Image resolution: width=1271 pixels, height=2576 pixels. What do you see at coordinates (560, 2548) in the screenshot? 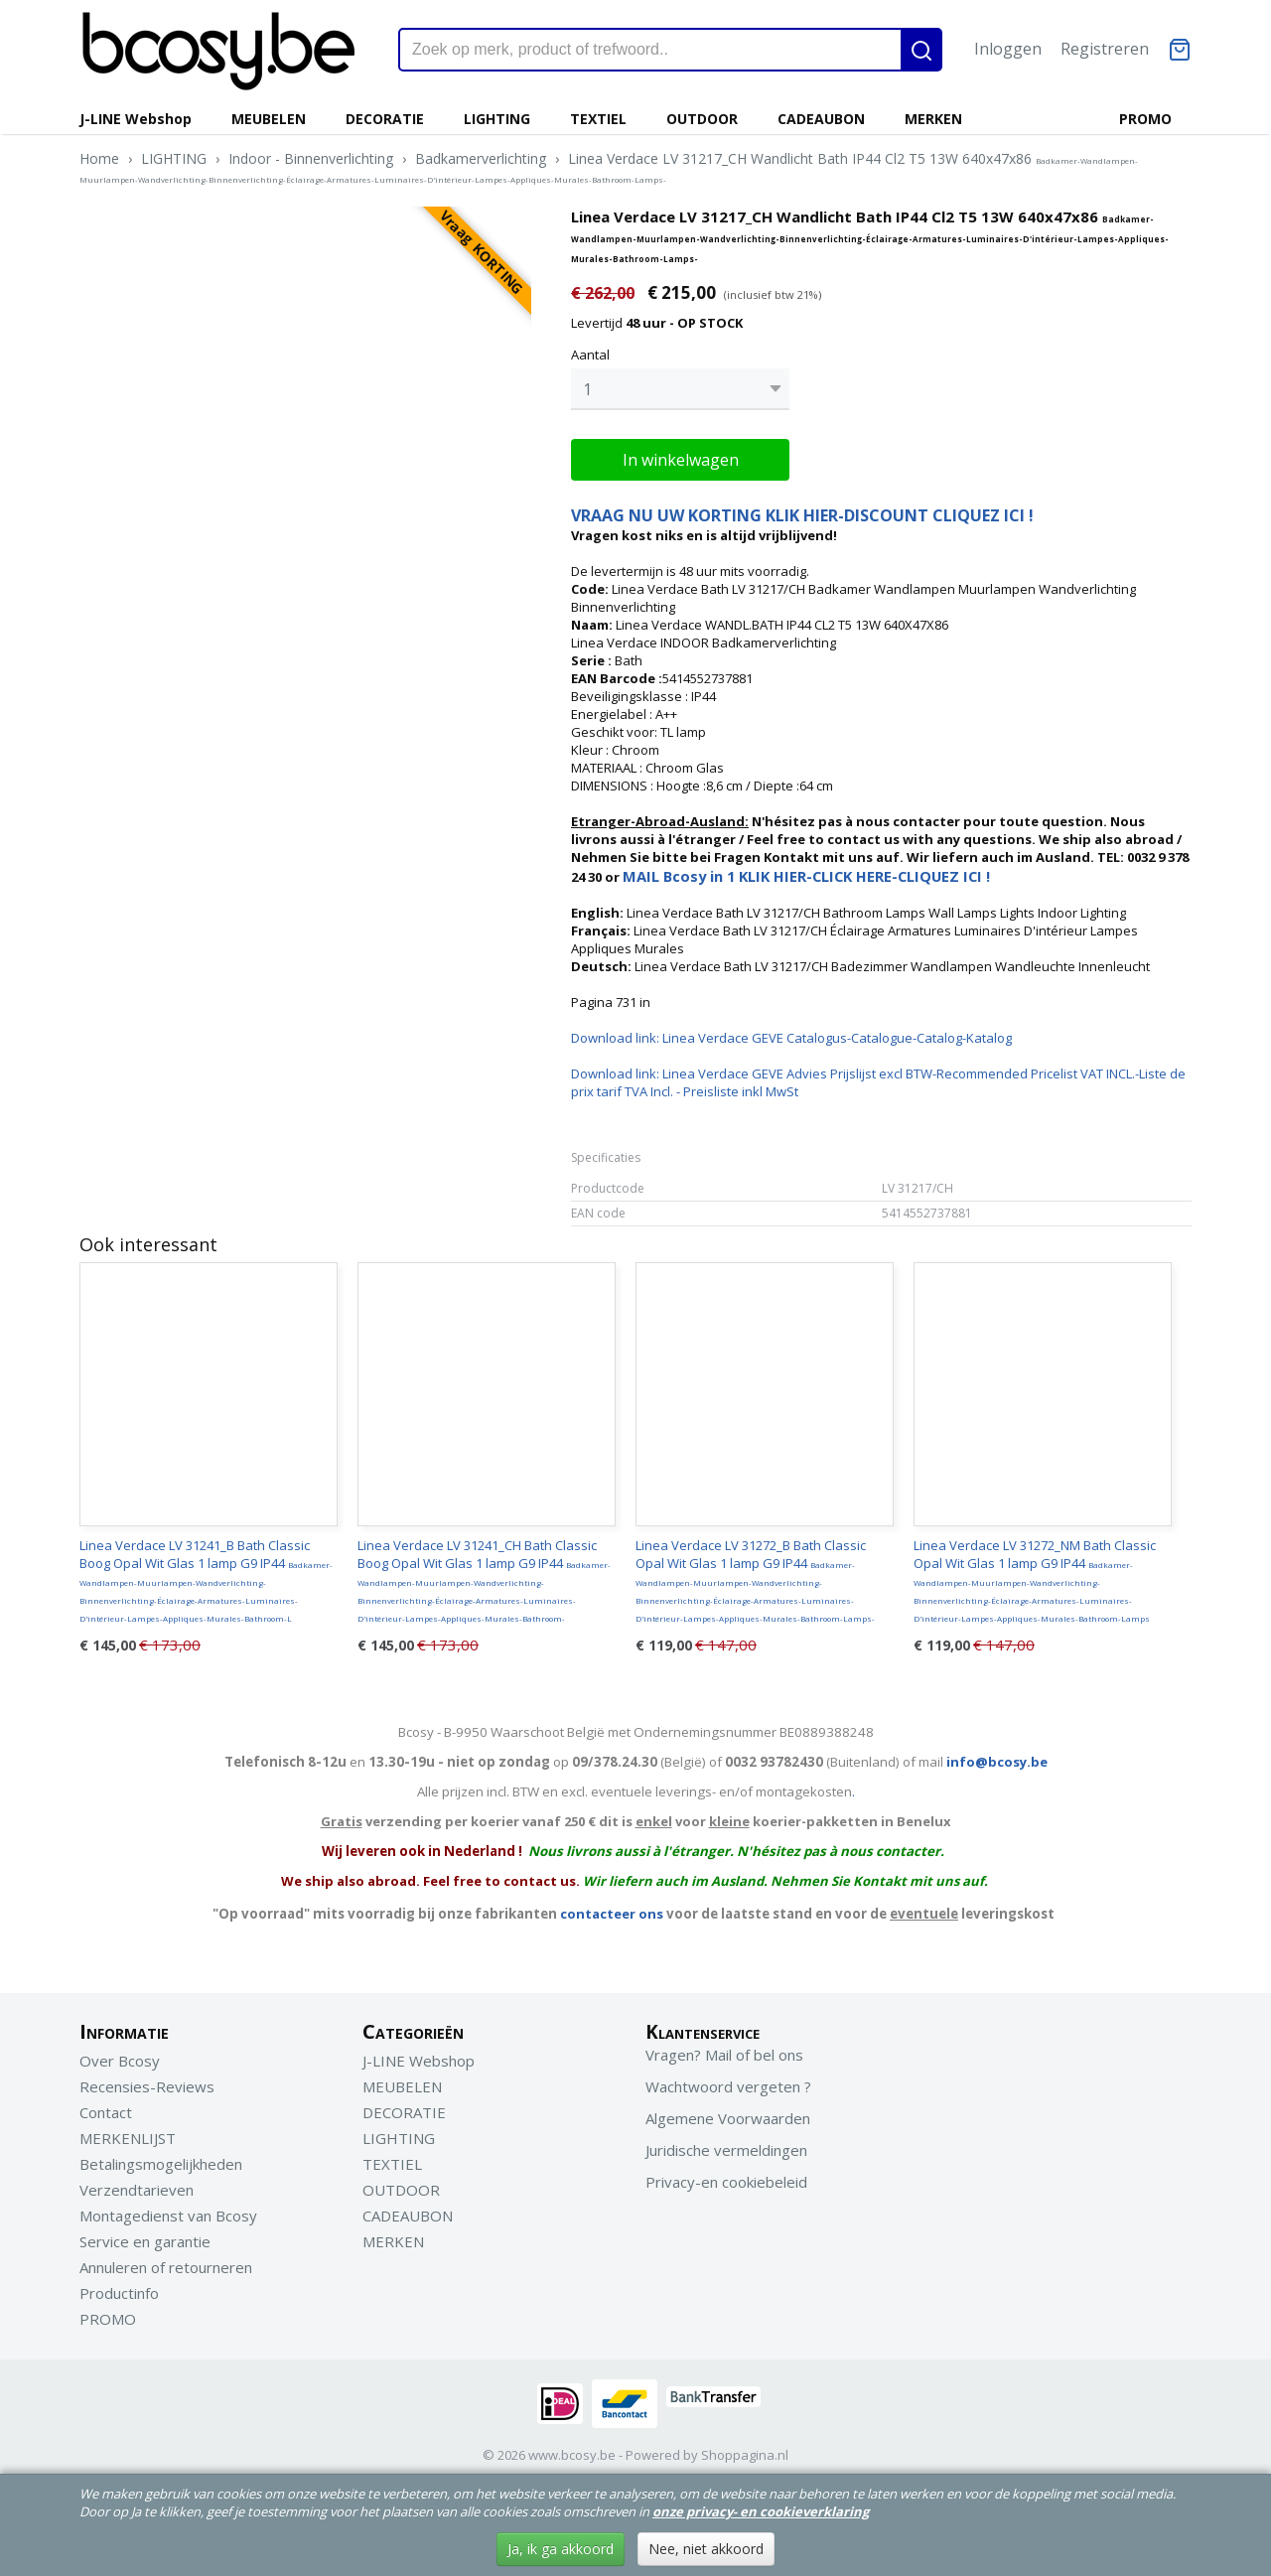
I see `Ja, ik ga akkoord` at bounding box center [560, 2548].